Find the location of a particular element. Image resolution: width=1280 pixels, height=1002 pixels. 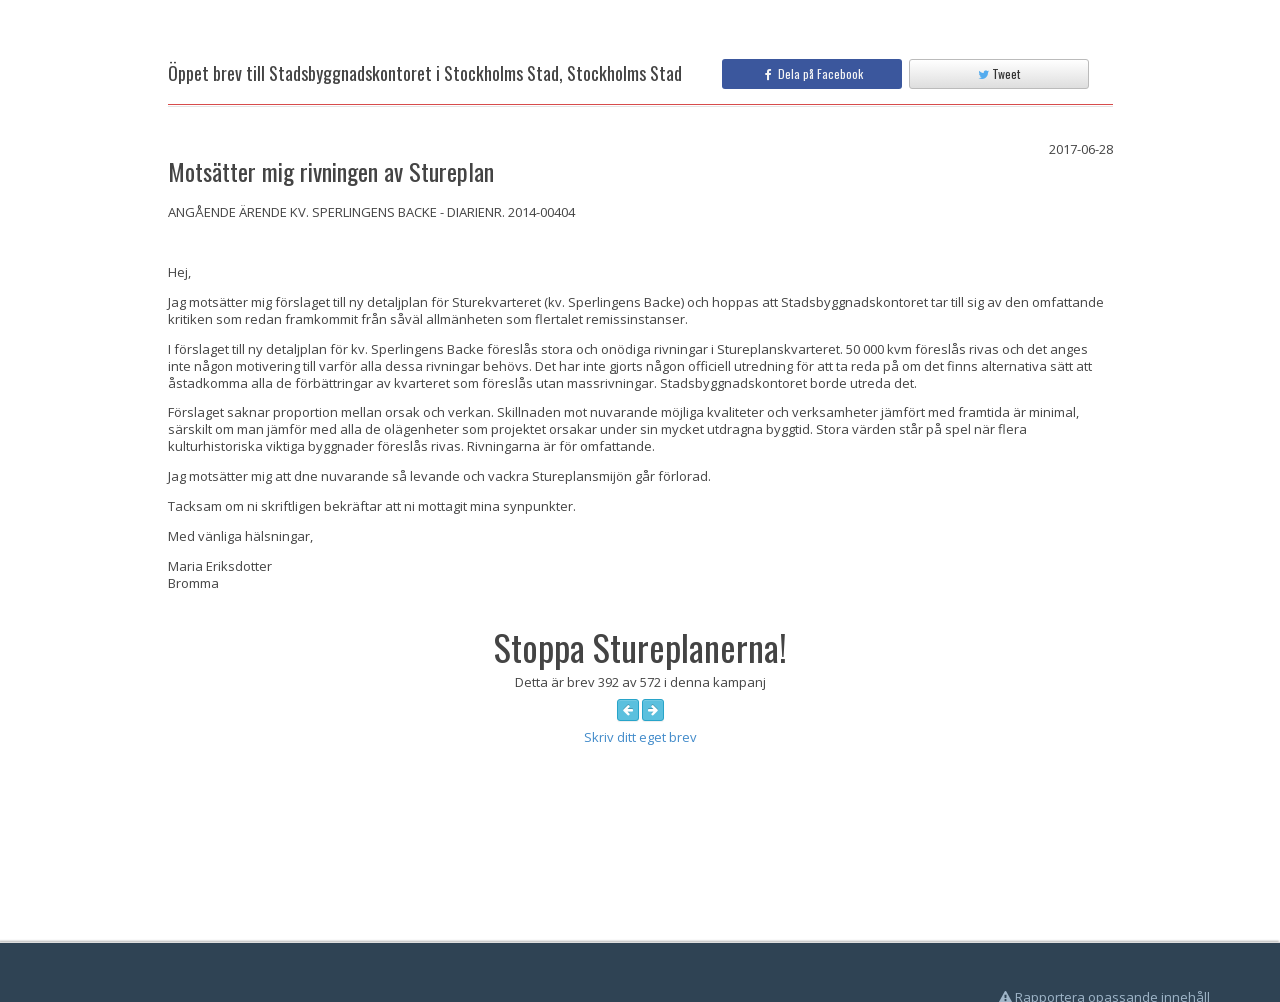

Skriv ditt eget brev is located at coordinates (640, 737).